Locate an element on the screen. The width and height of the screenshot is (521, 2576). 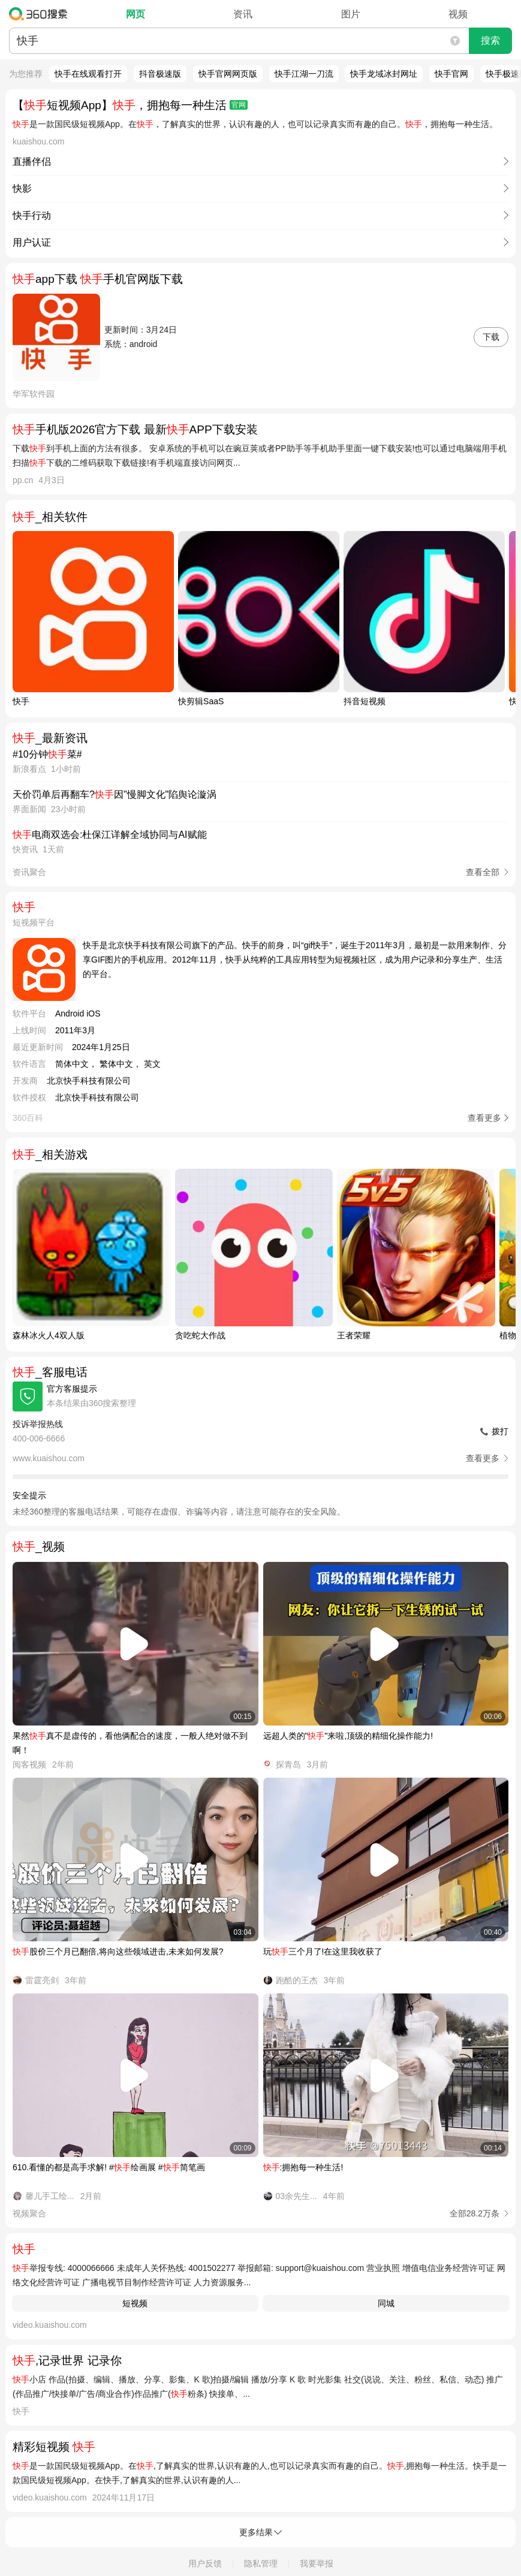
360搜索 is located at coordinates (41, 13).